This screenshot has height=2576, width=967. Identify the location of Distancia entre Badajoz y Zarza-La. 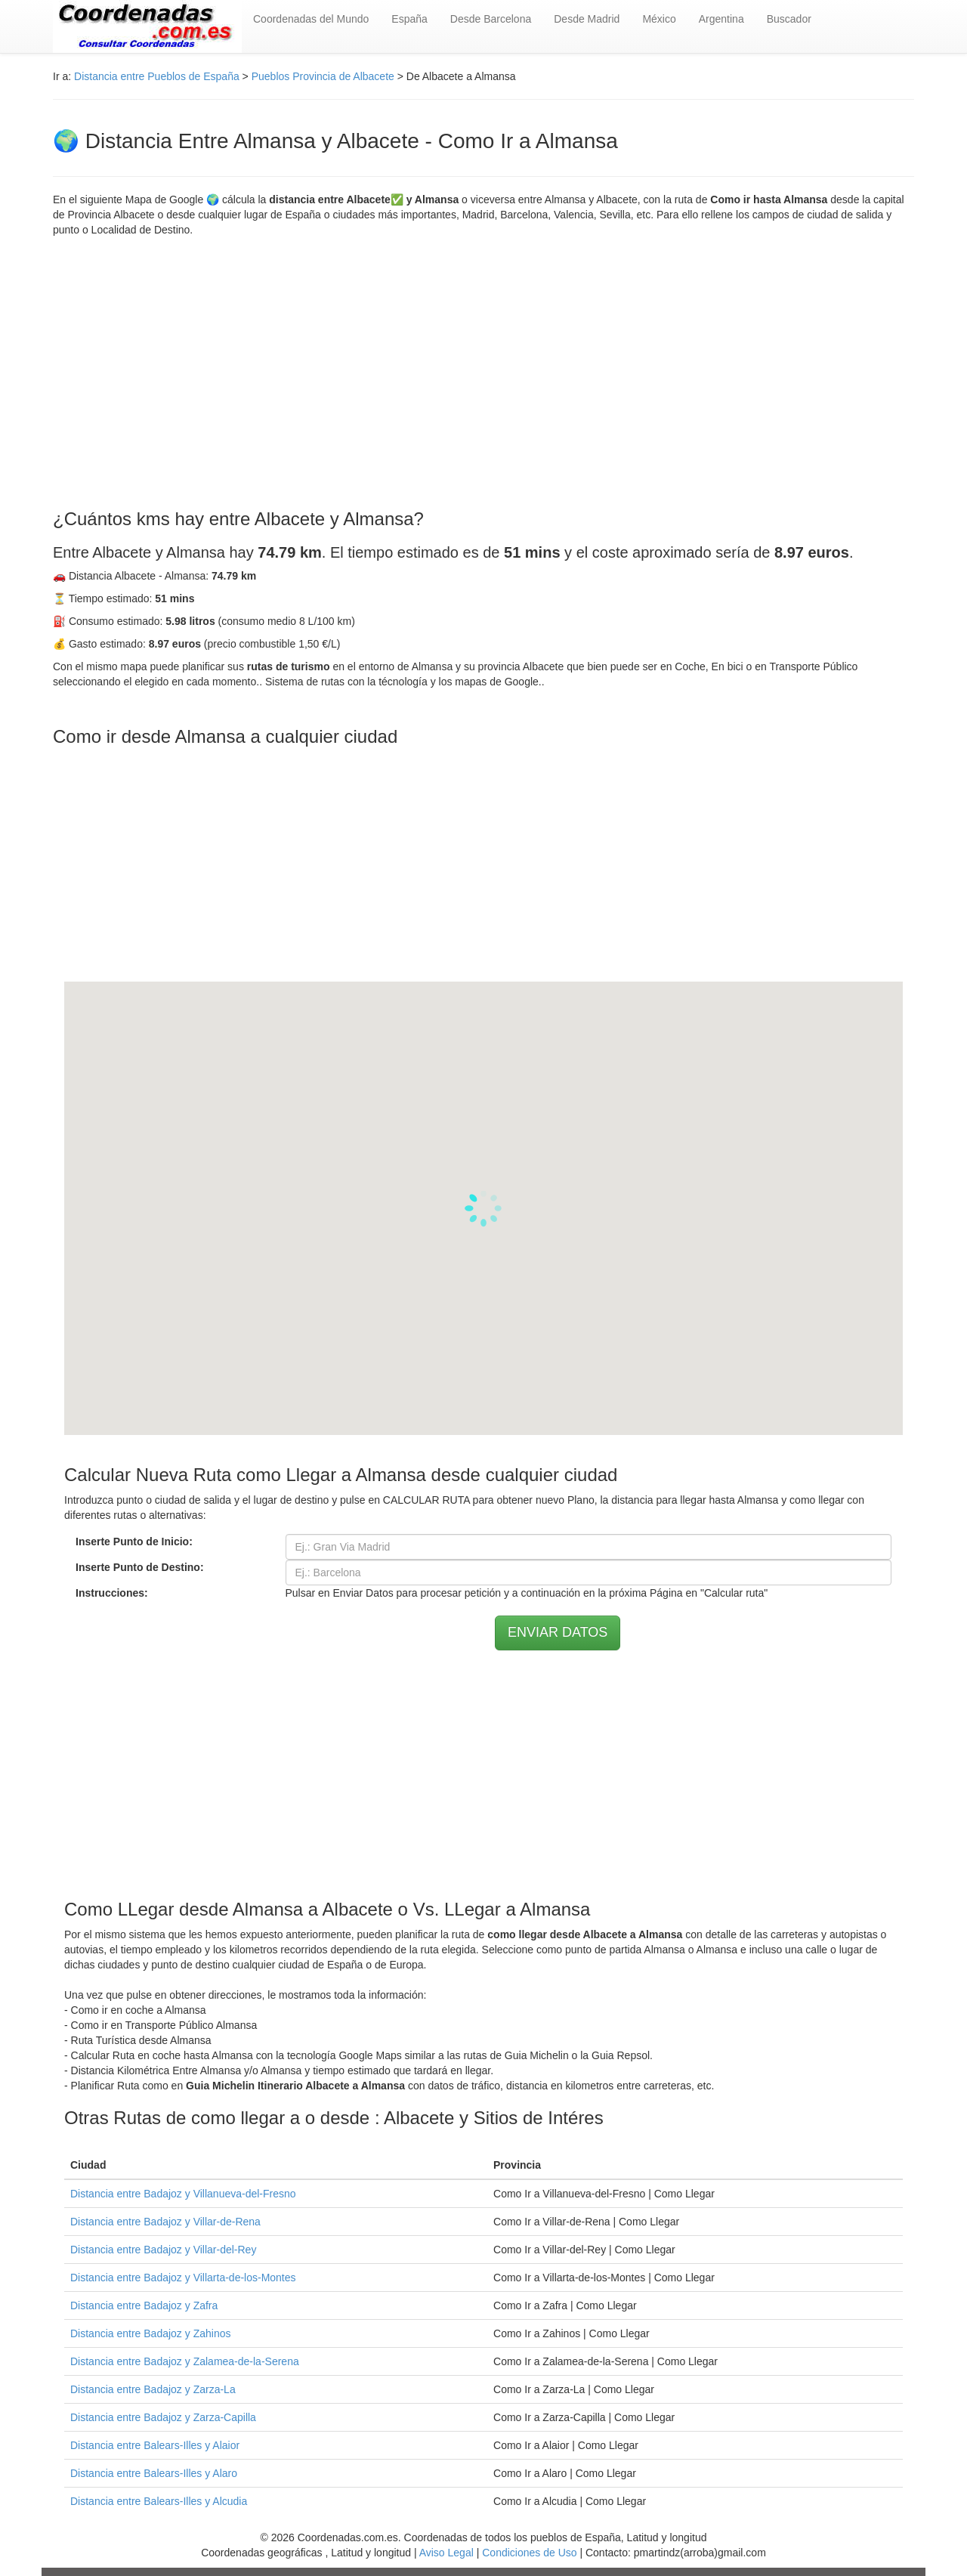
(153, 2389).